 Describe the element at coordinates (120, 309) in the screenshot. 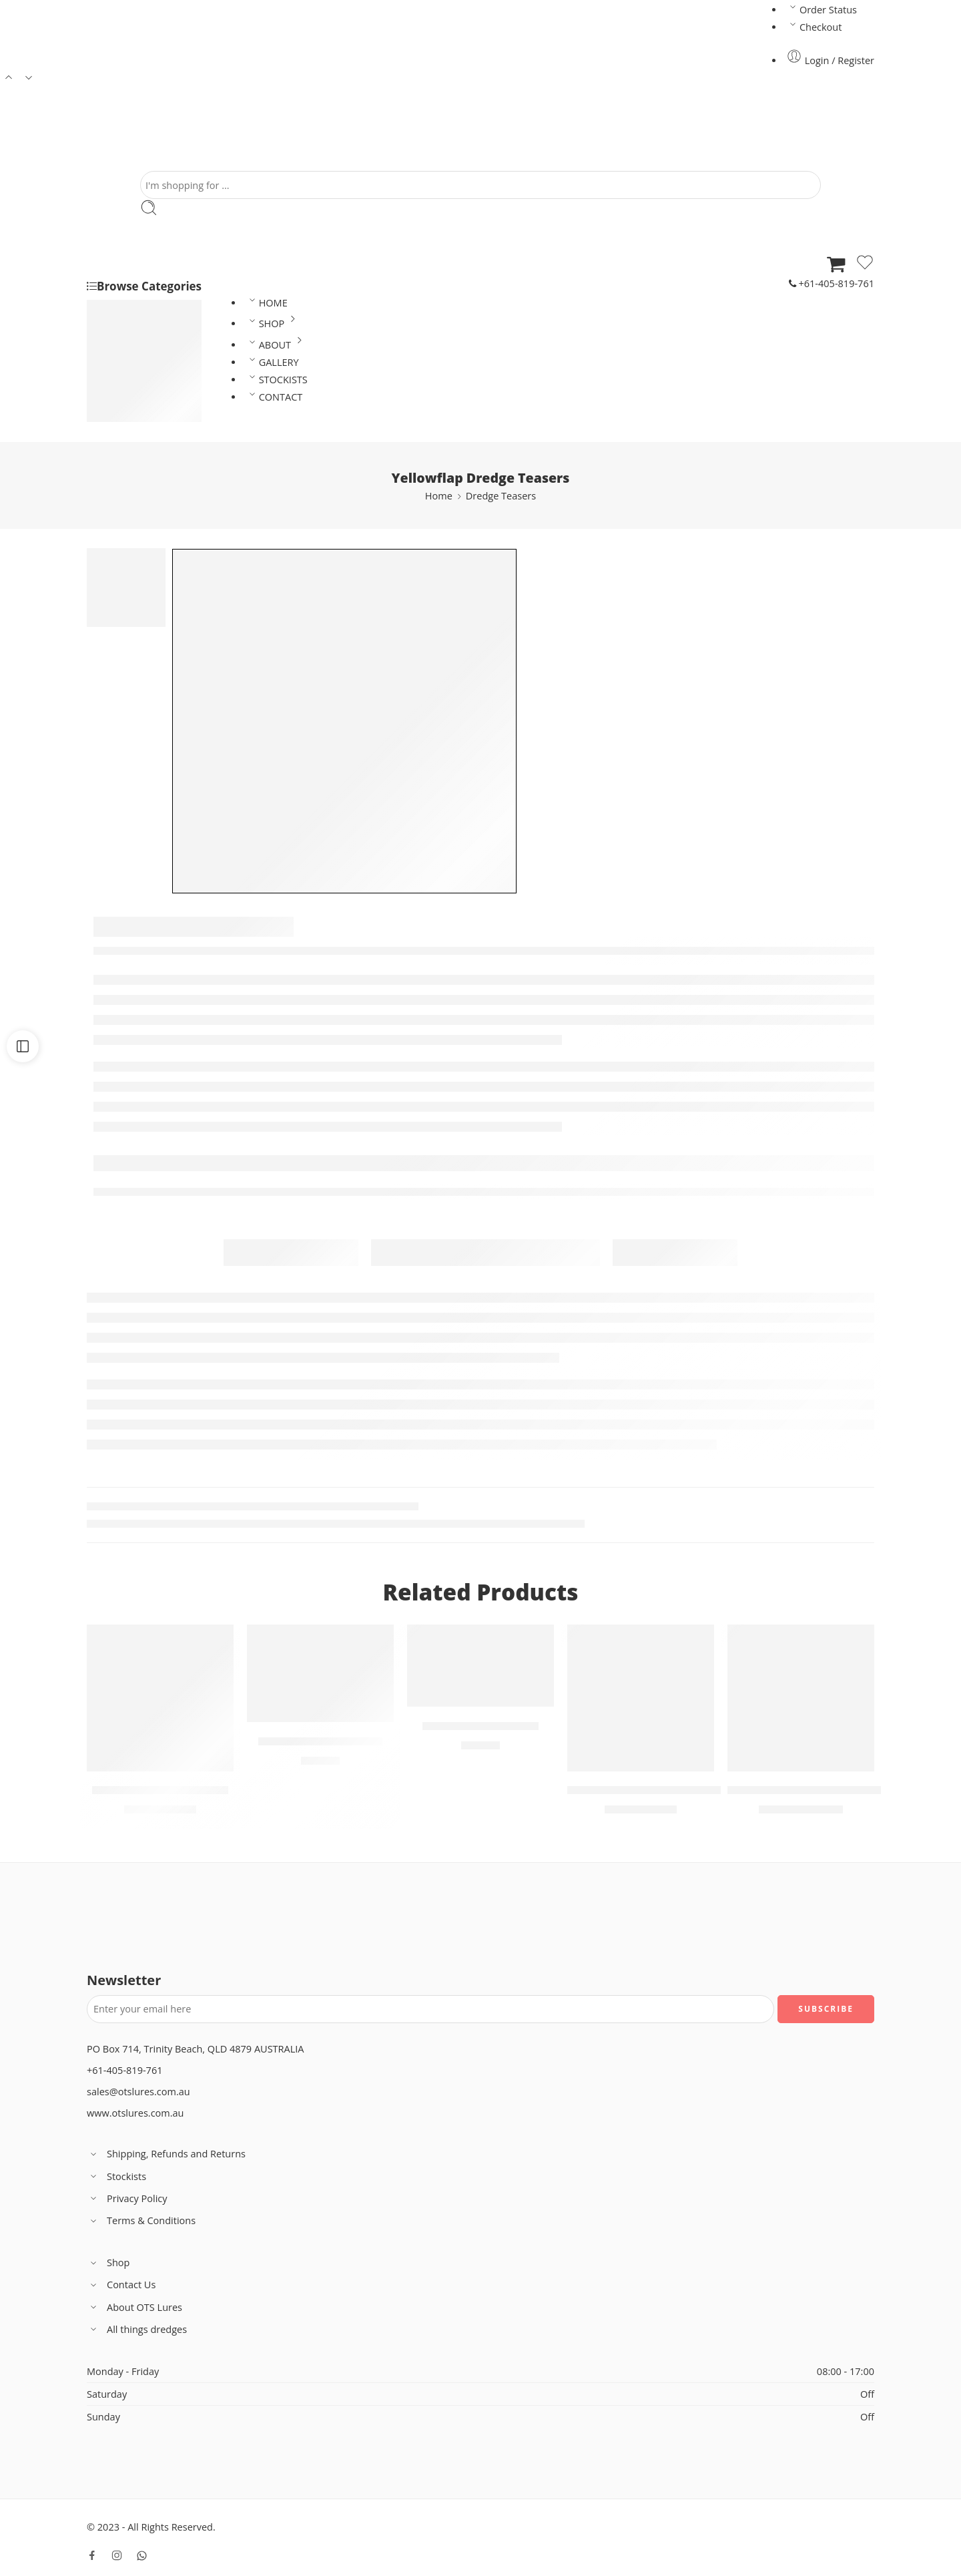

I see `Lures` at that location.